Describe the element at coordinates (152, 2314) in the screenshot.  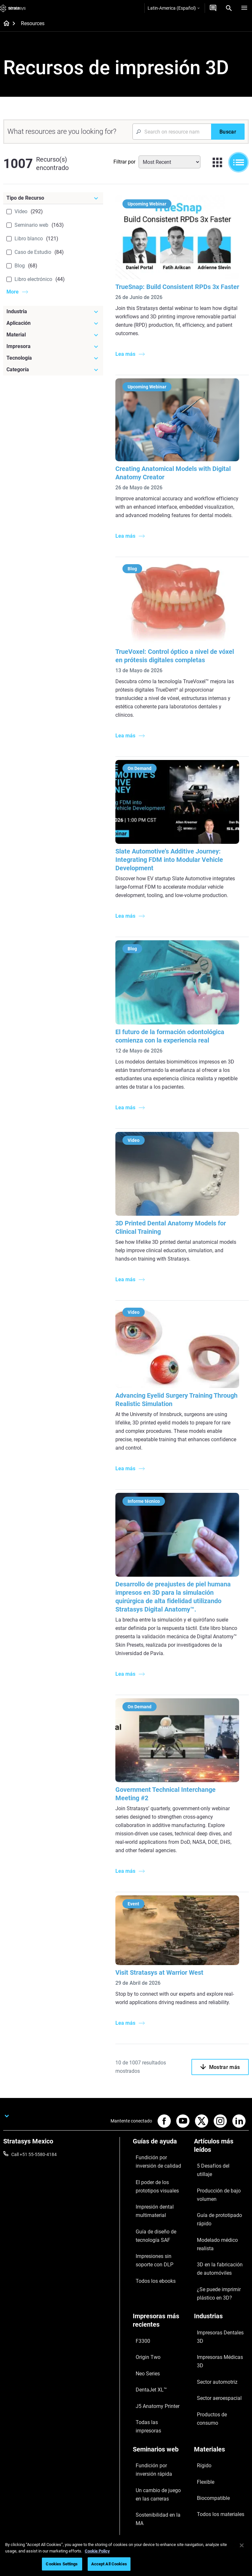
I see `J5 Anatomy Printer` at that location.